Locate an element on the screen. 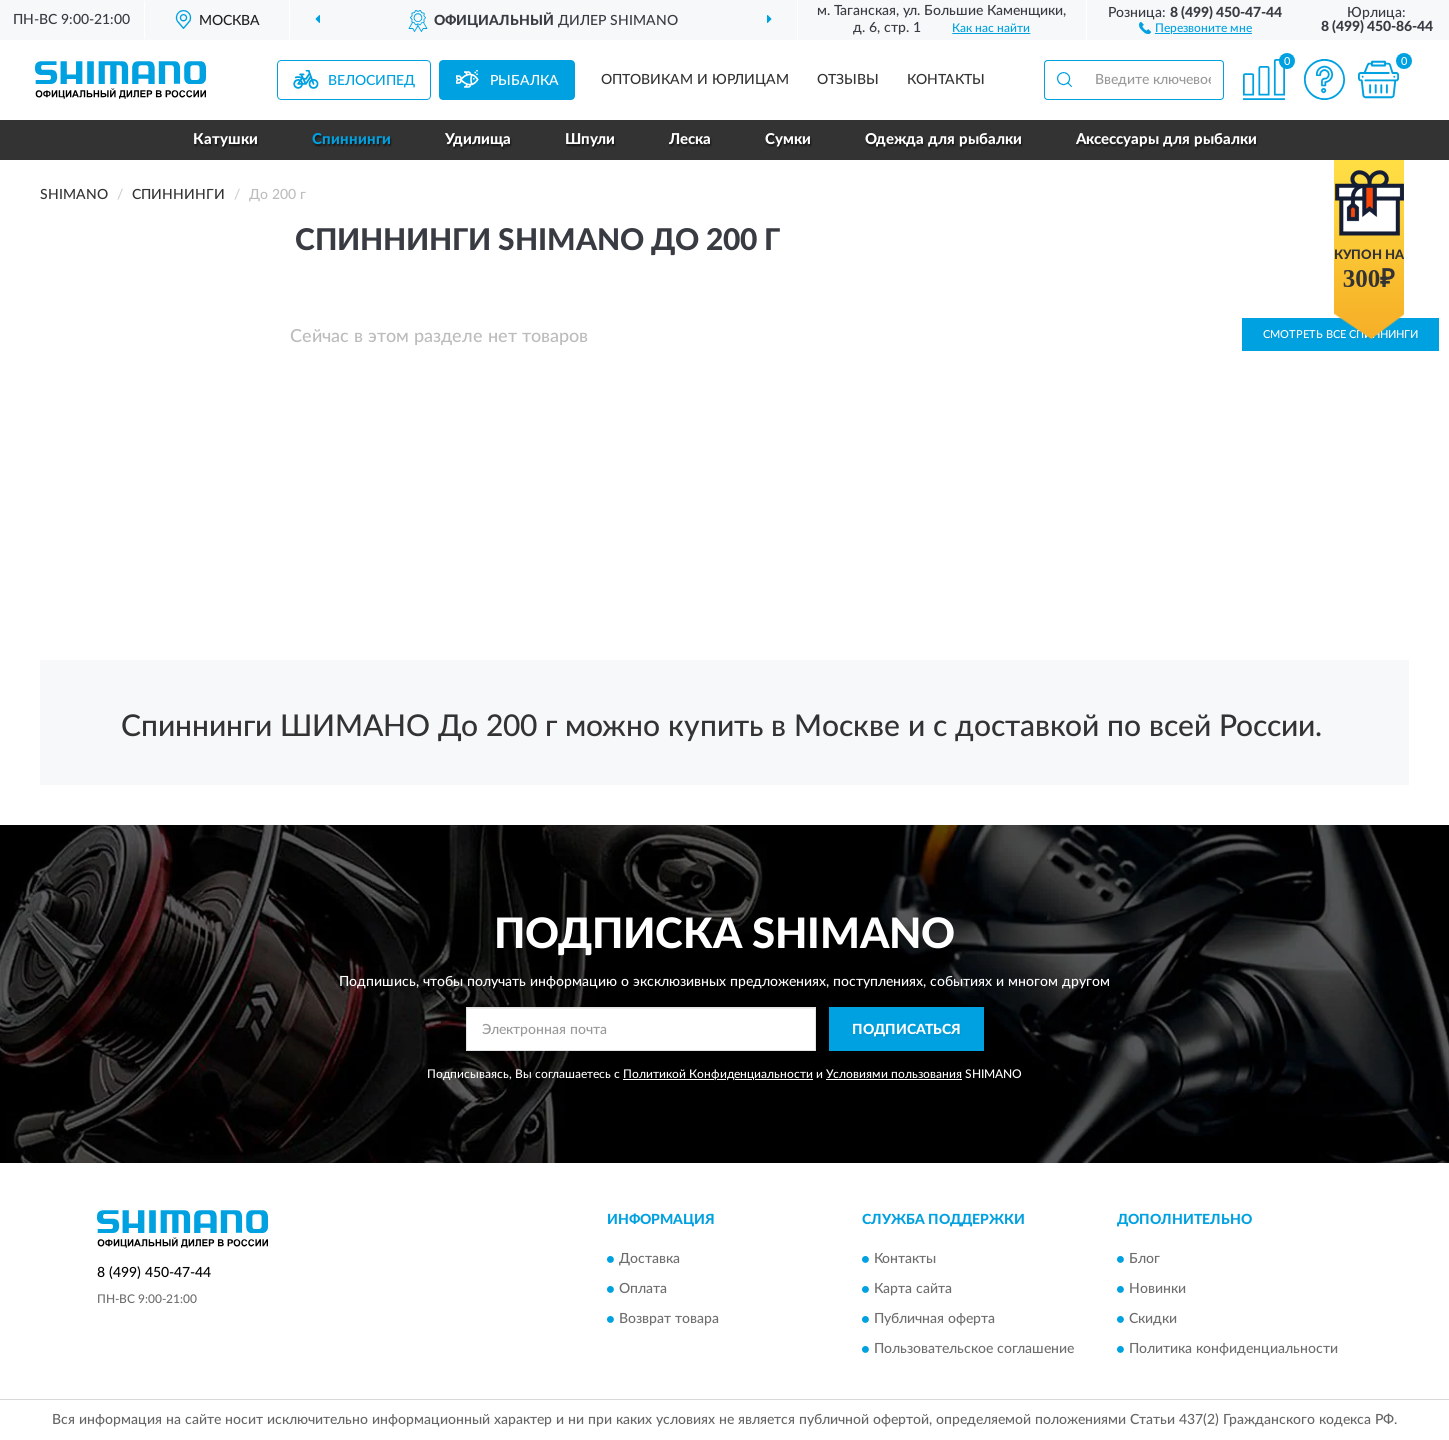 The height and width of the screenshot is (1440, 1449). ПОДПИСАТЬСЯ [button] is located at coordinates (906, 1030).